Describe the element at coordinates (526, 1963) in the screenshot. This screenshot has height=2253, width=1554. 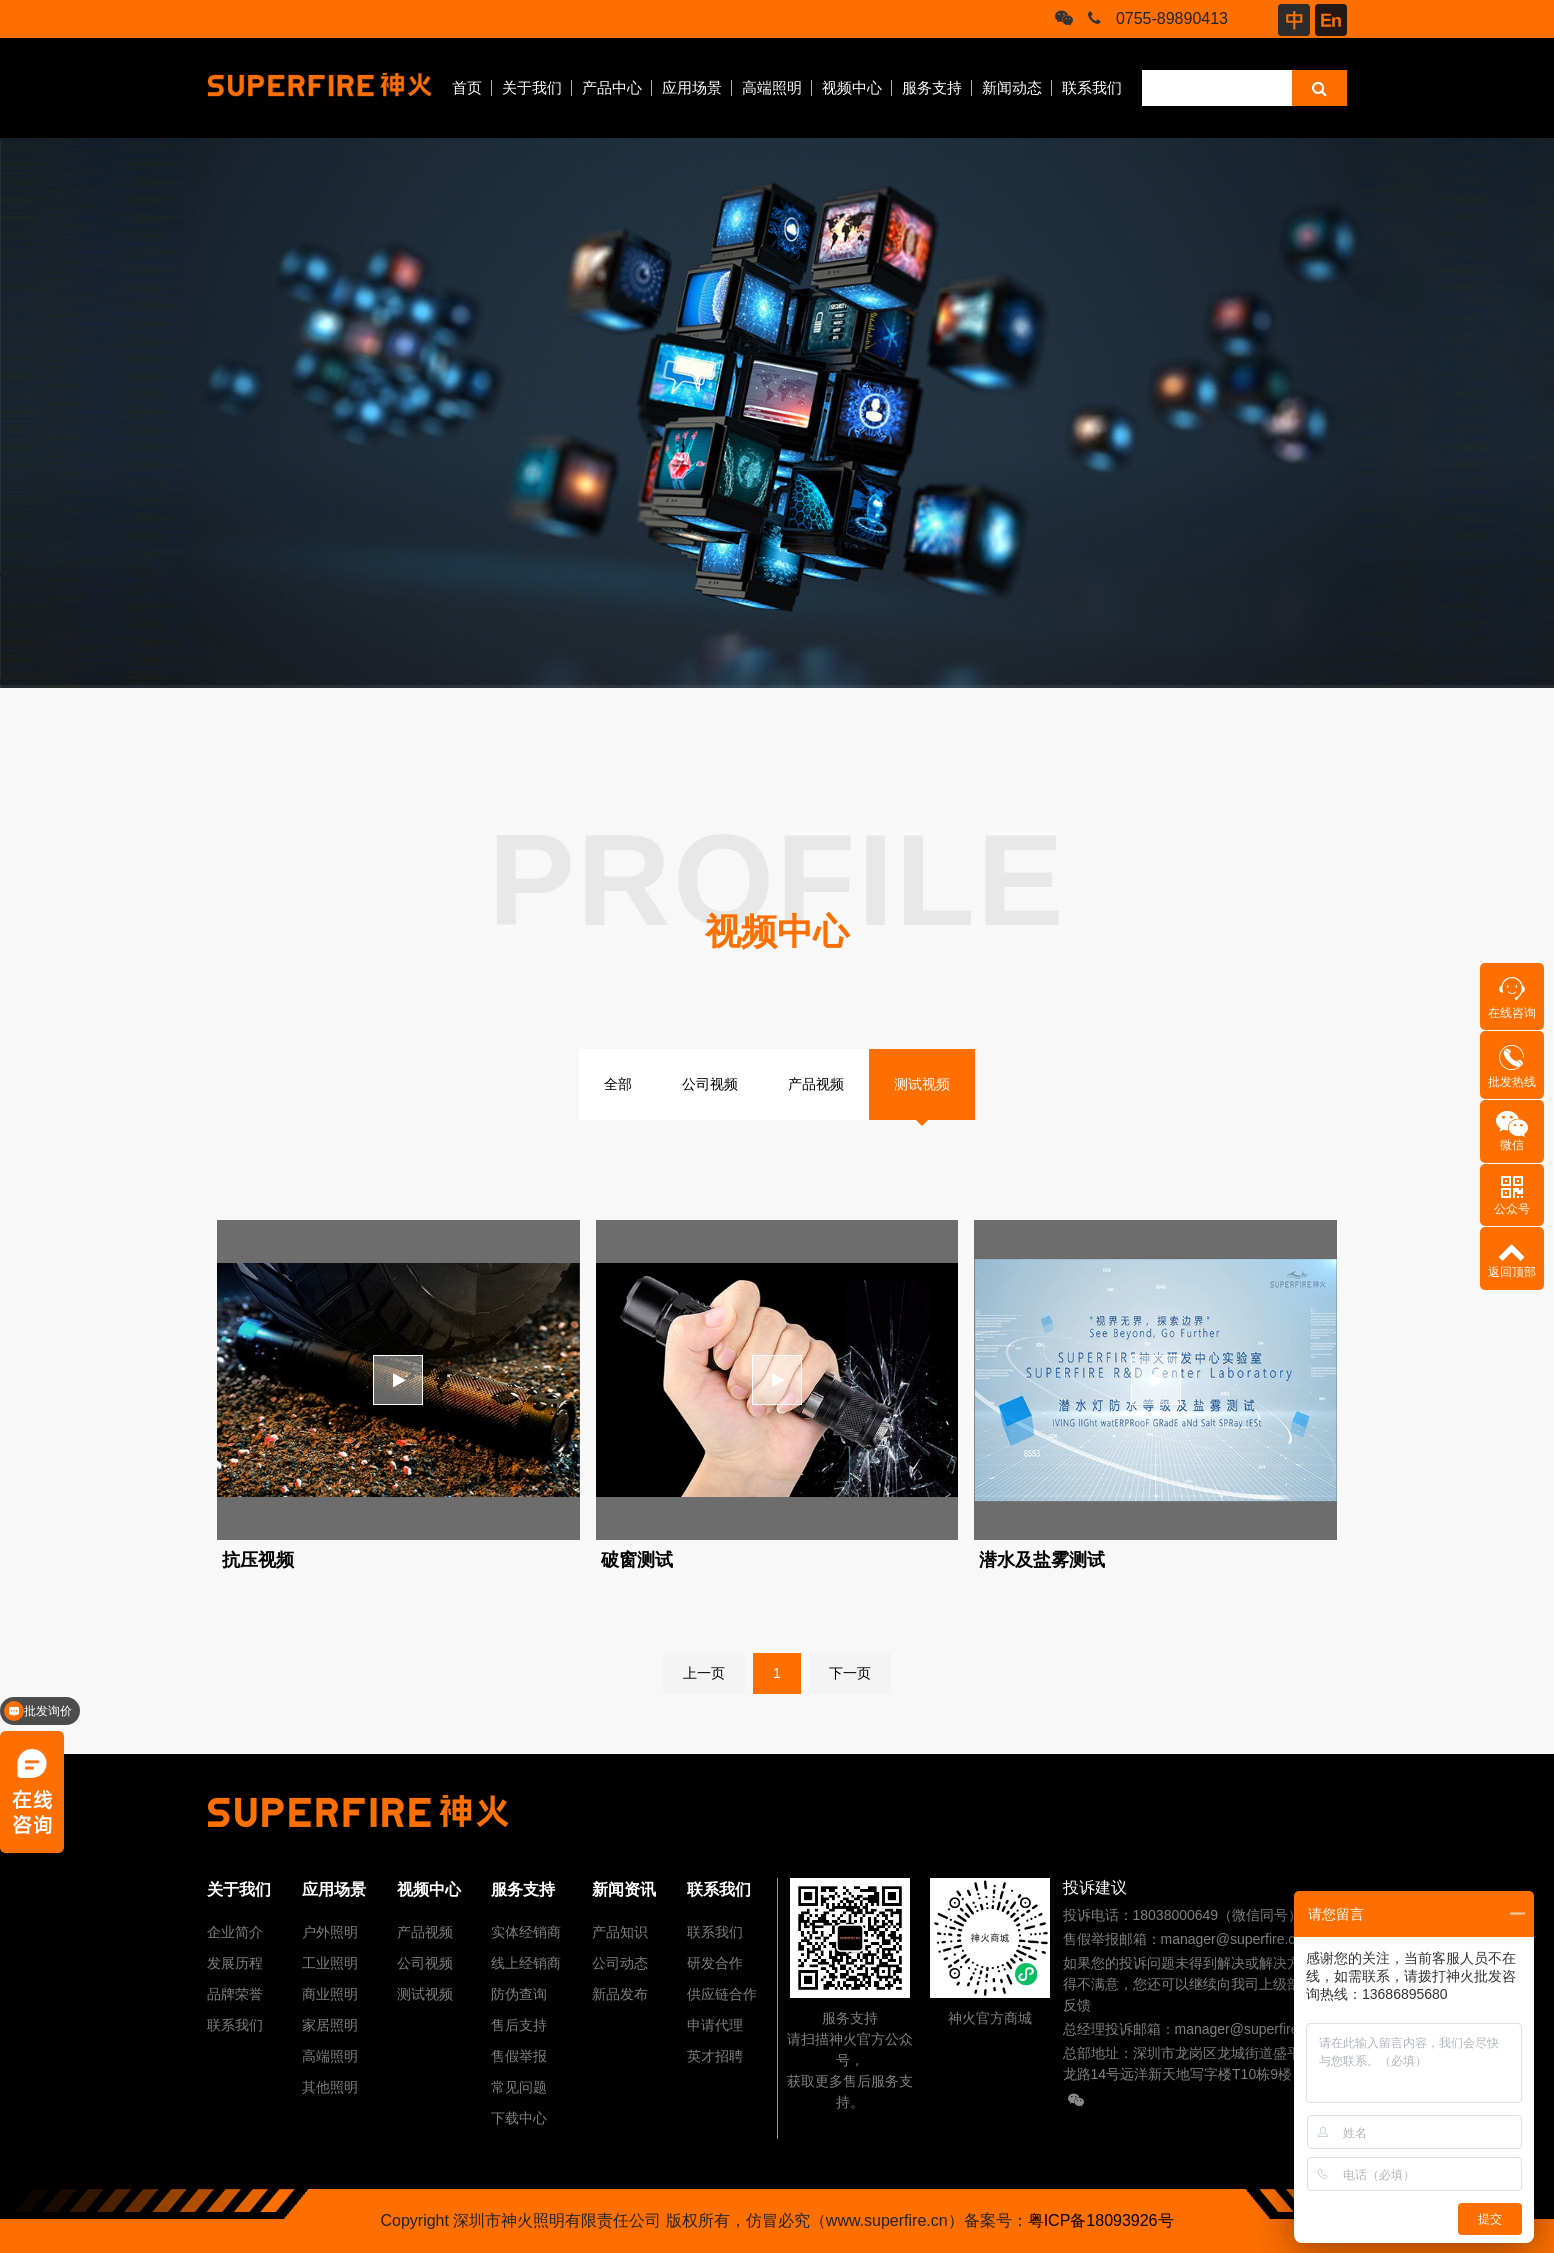
I see `线上经销商` at that location.